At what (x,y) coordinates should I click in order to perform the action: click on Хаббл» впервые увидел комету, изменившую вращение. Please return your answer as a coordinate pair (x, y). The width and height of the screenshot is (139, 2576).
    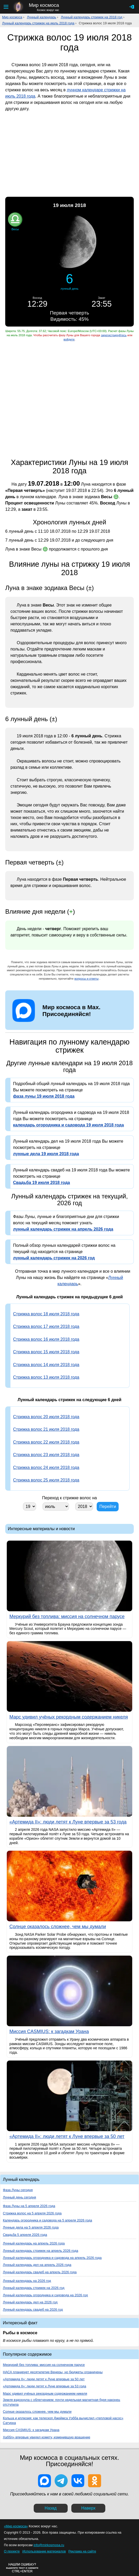
    Looking at the image, I should click on (46, 2437).